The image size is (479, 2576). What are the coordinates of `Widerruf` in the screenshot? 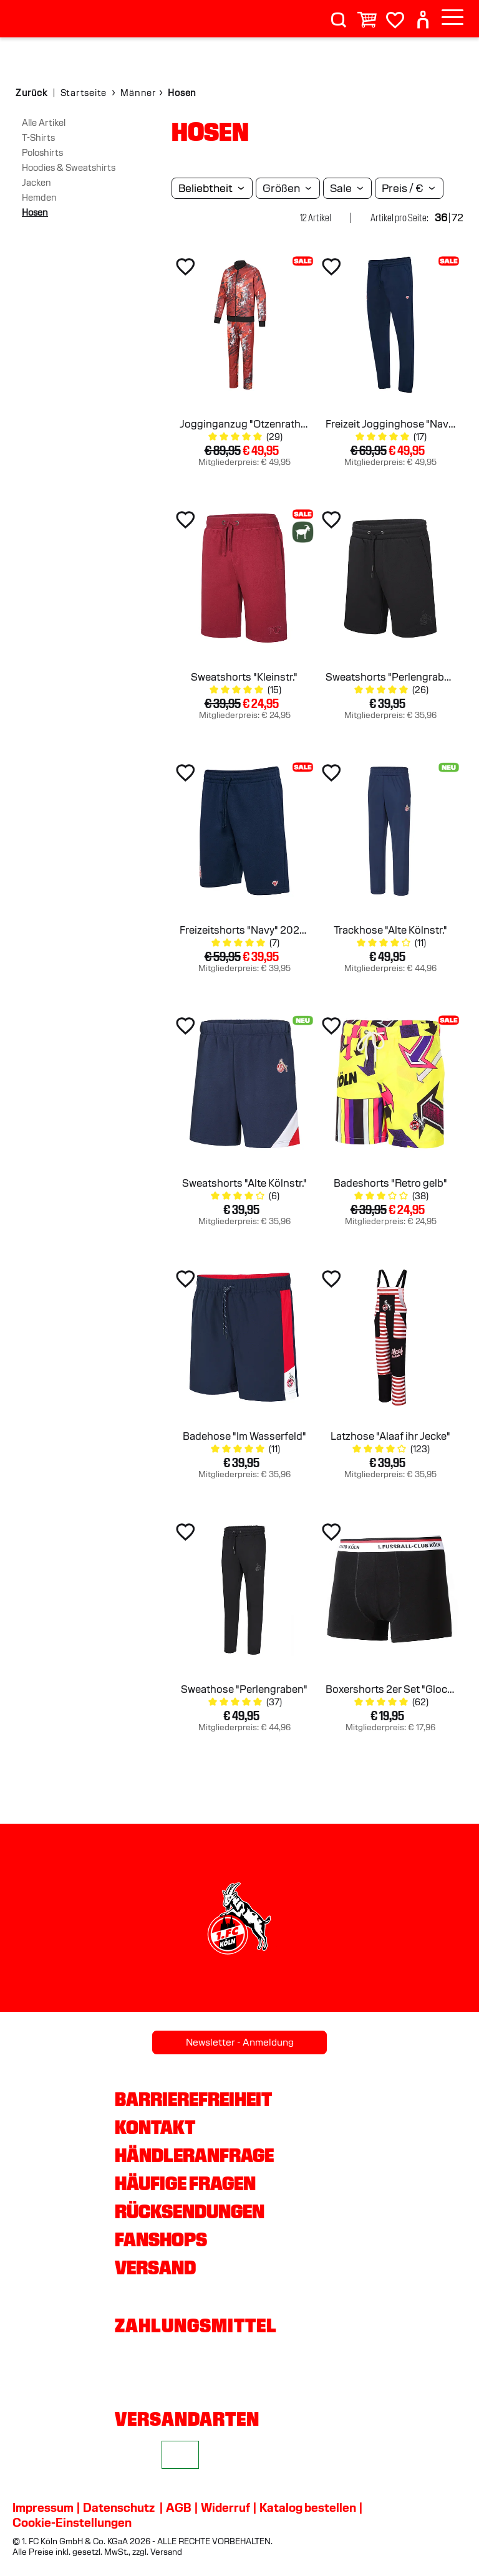 It's located at (225, 2507).